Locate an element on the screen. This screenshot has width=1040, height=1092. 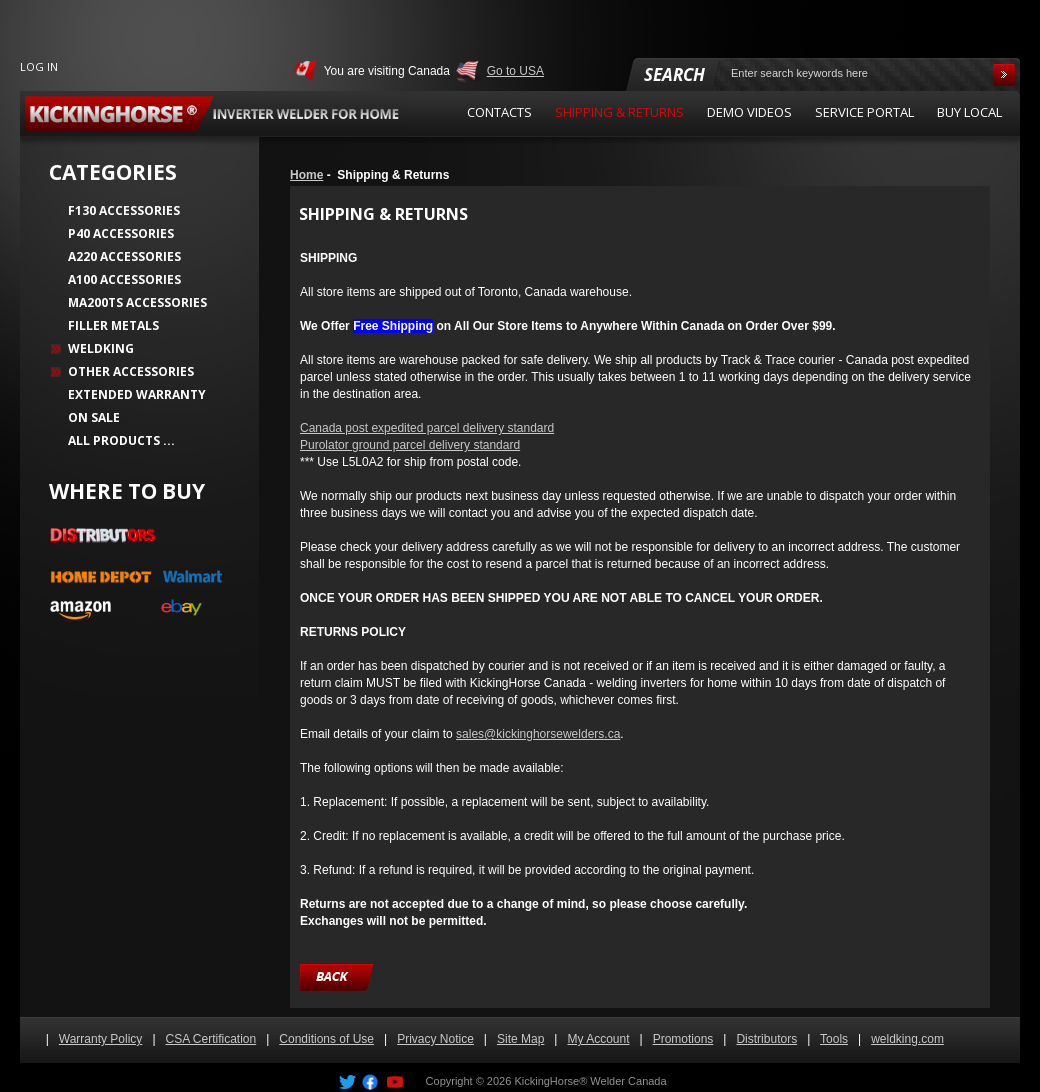
CSA Certification is located at coordinates (211, 1039).